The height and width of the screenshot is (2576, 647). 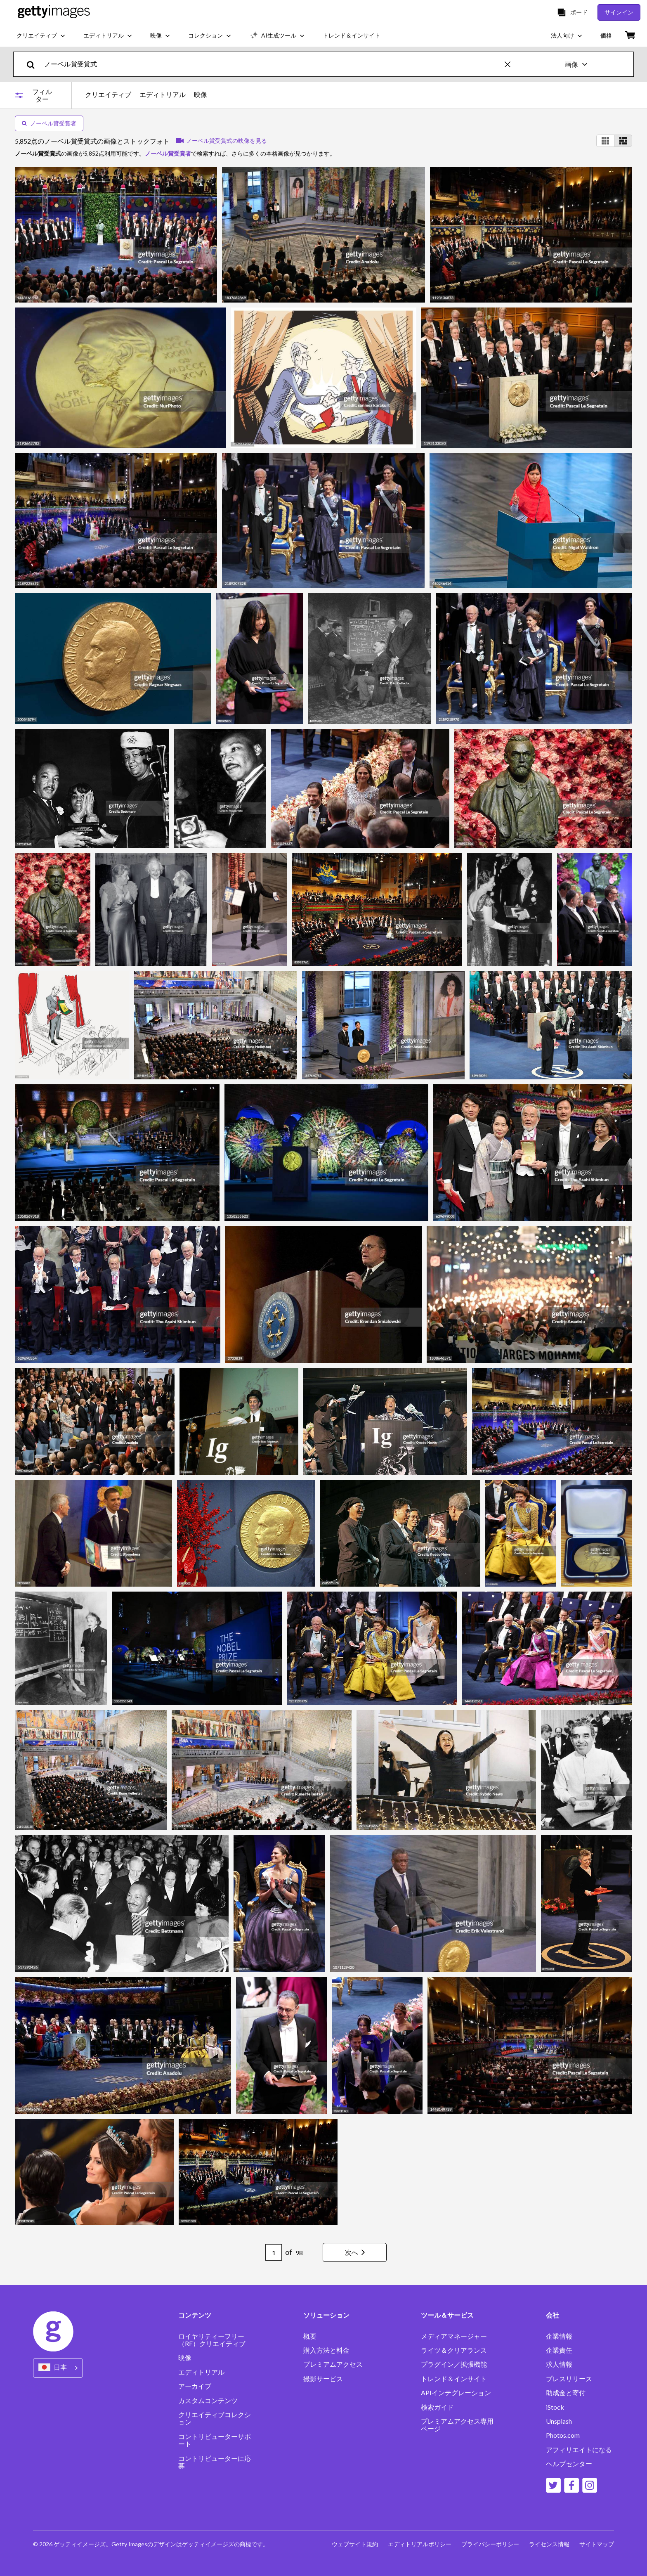 What do you see at coordinates (454, 2350) in the screenshot?
I see `ライツ＆クリアランス` at bounding box center [454, 2350].